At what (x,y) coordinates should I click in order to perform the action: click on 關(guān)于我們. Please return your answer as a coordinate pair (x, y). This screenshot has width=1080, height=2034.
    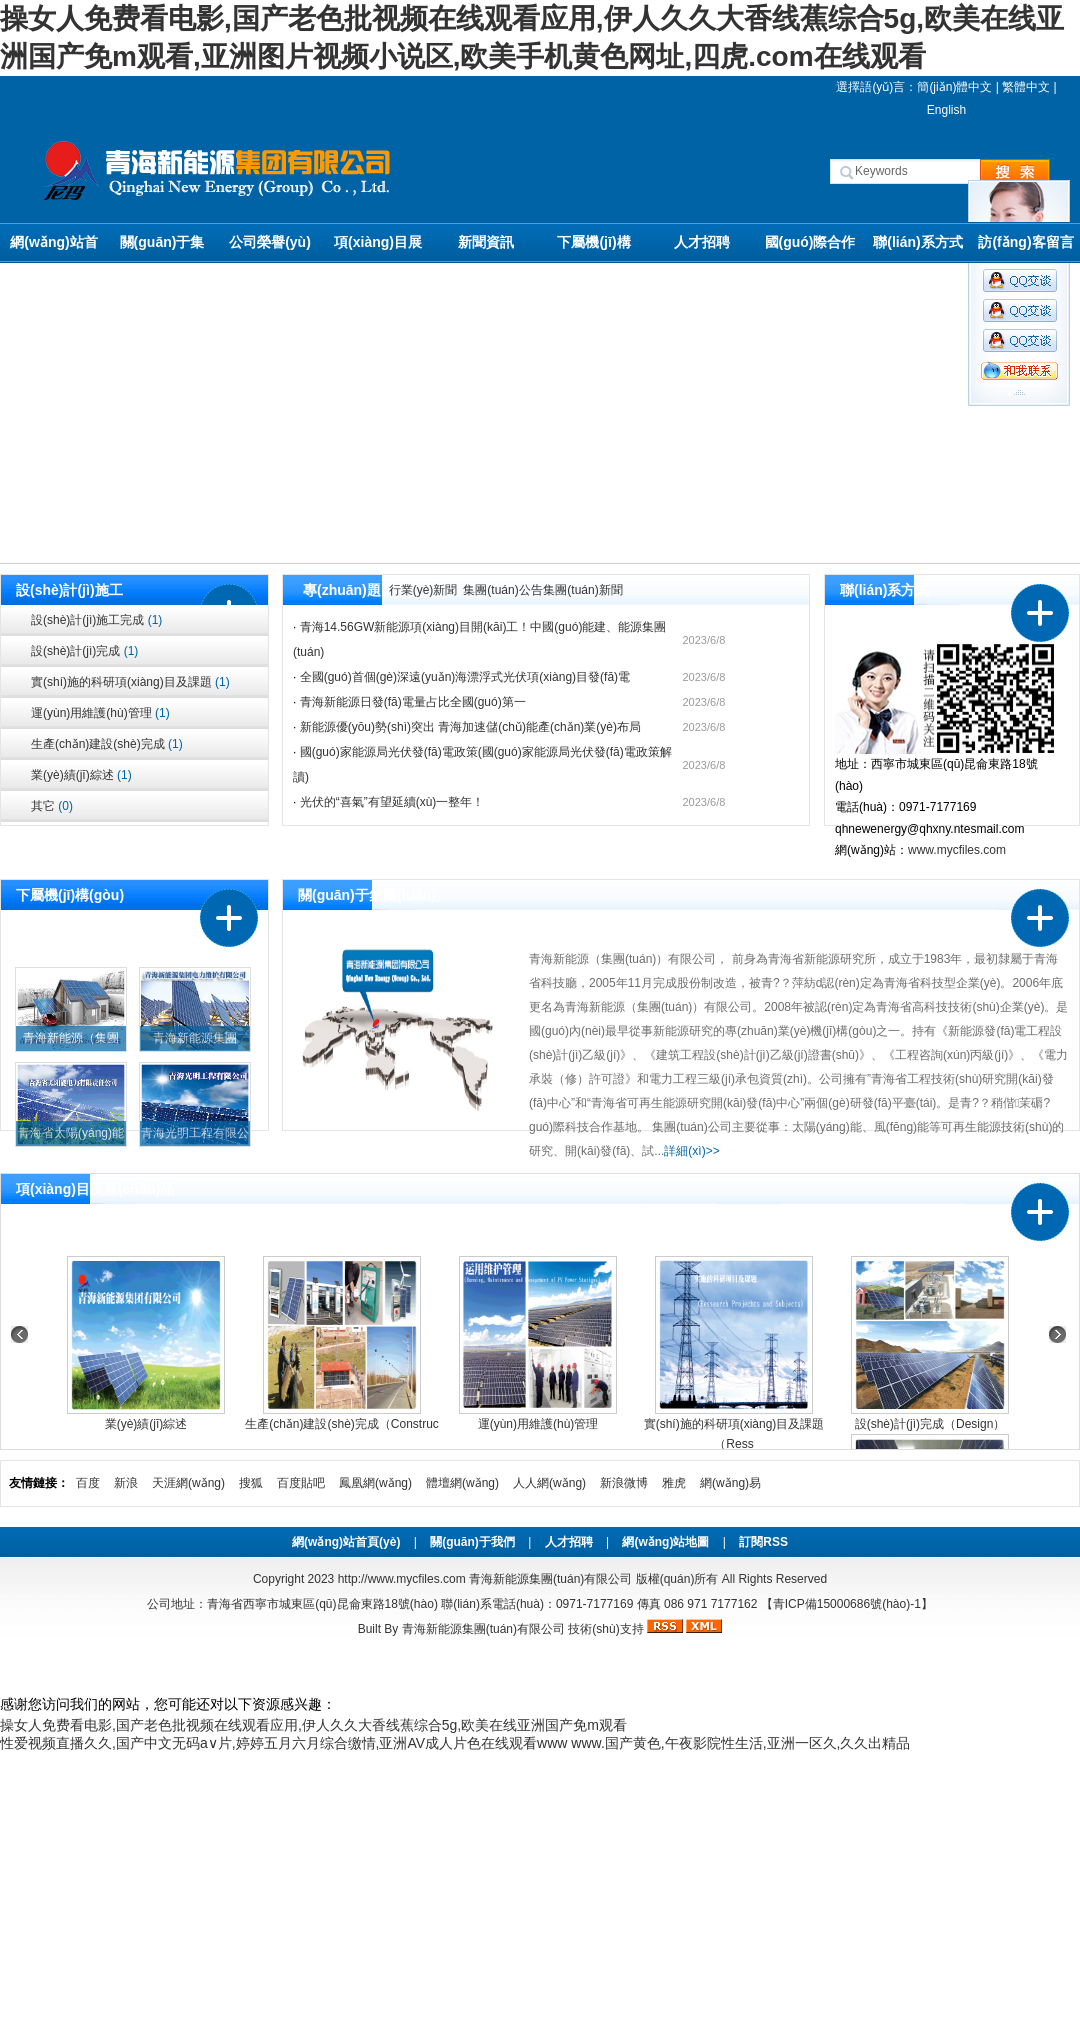
    Looking at the image, I should click on (472, 1542).